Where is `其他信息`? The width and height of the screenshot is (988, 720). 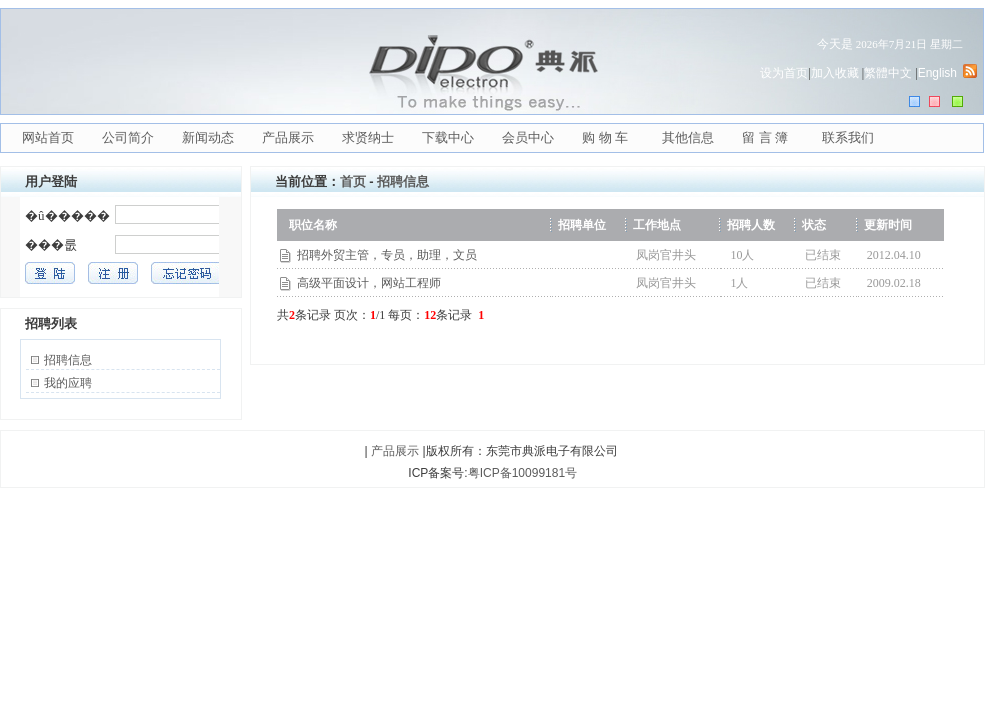 其他信息 is located at coordinates (688, 137).